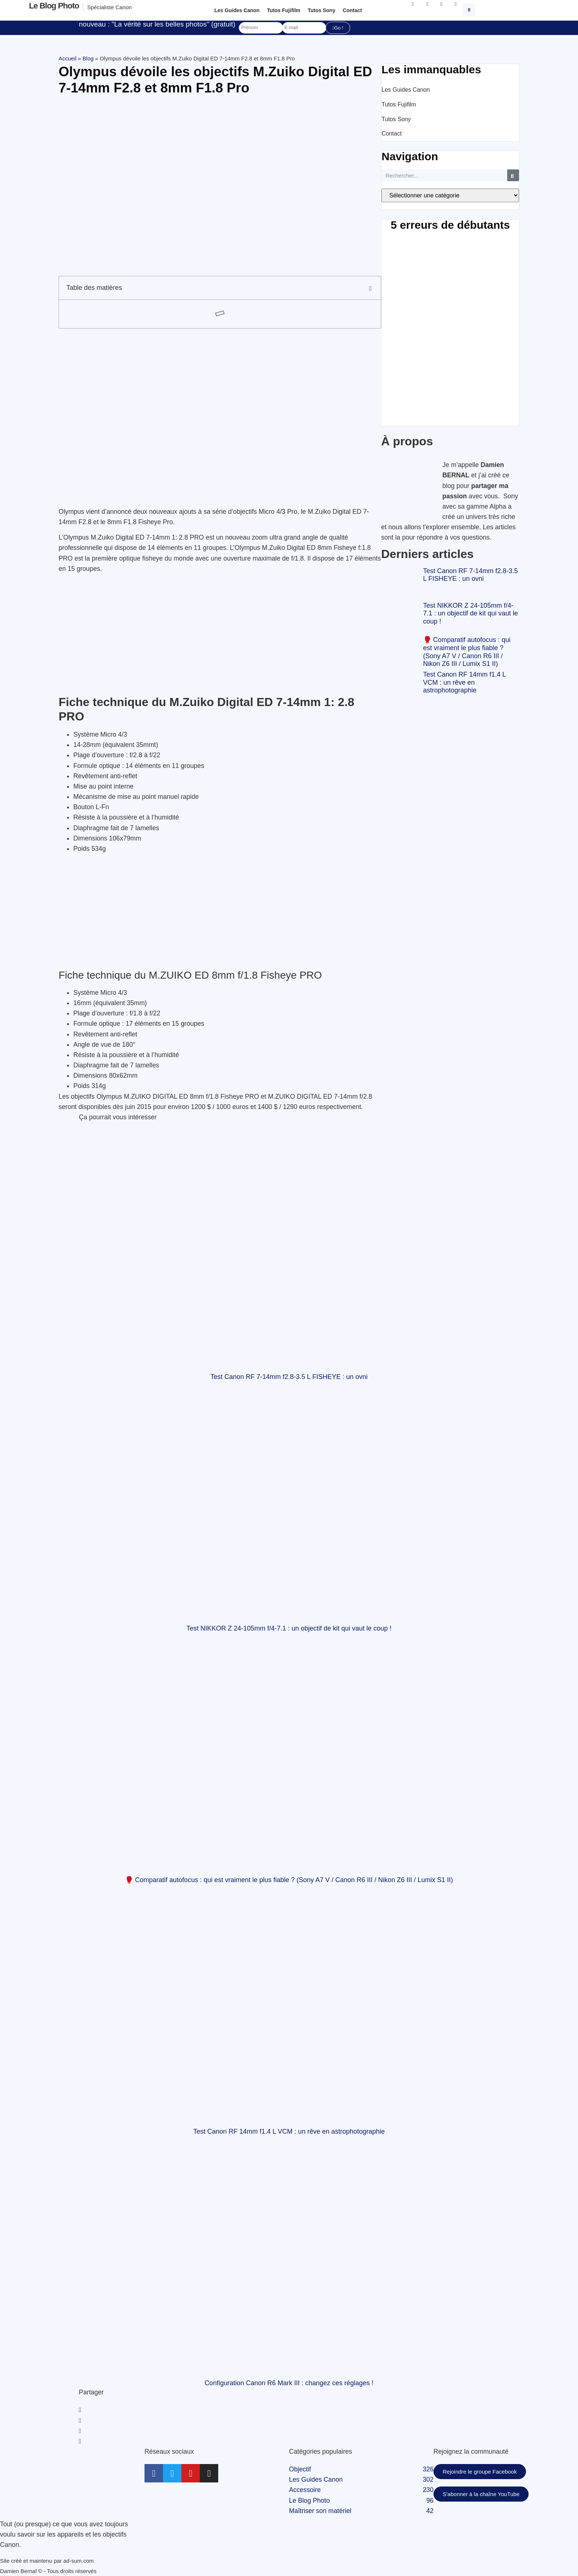  Describe the element at coordinates (289, 2383) in the screenshot. I see `Configuration Canon R6 Mark III : changez ces réglages !` at that location.